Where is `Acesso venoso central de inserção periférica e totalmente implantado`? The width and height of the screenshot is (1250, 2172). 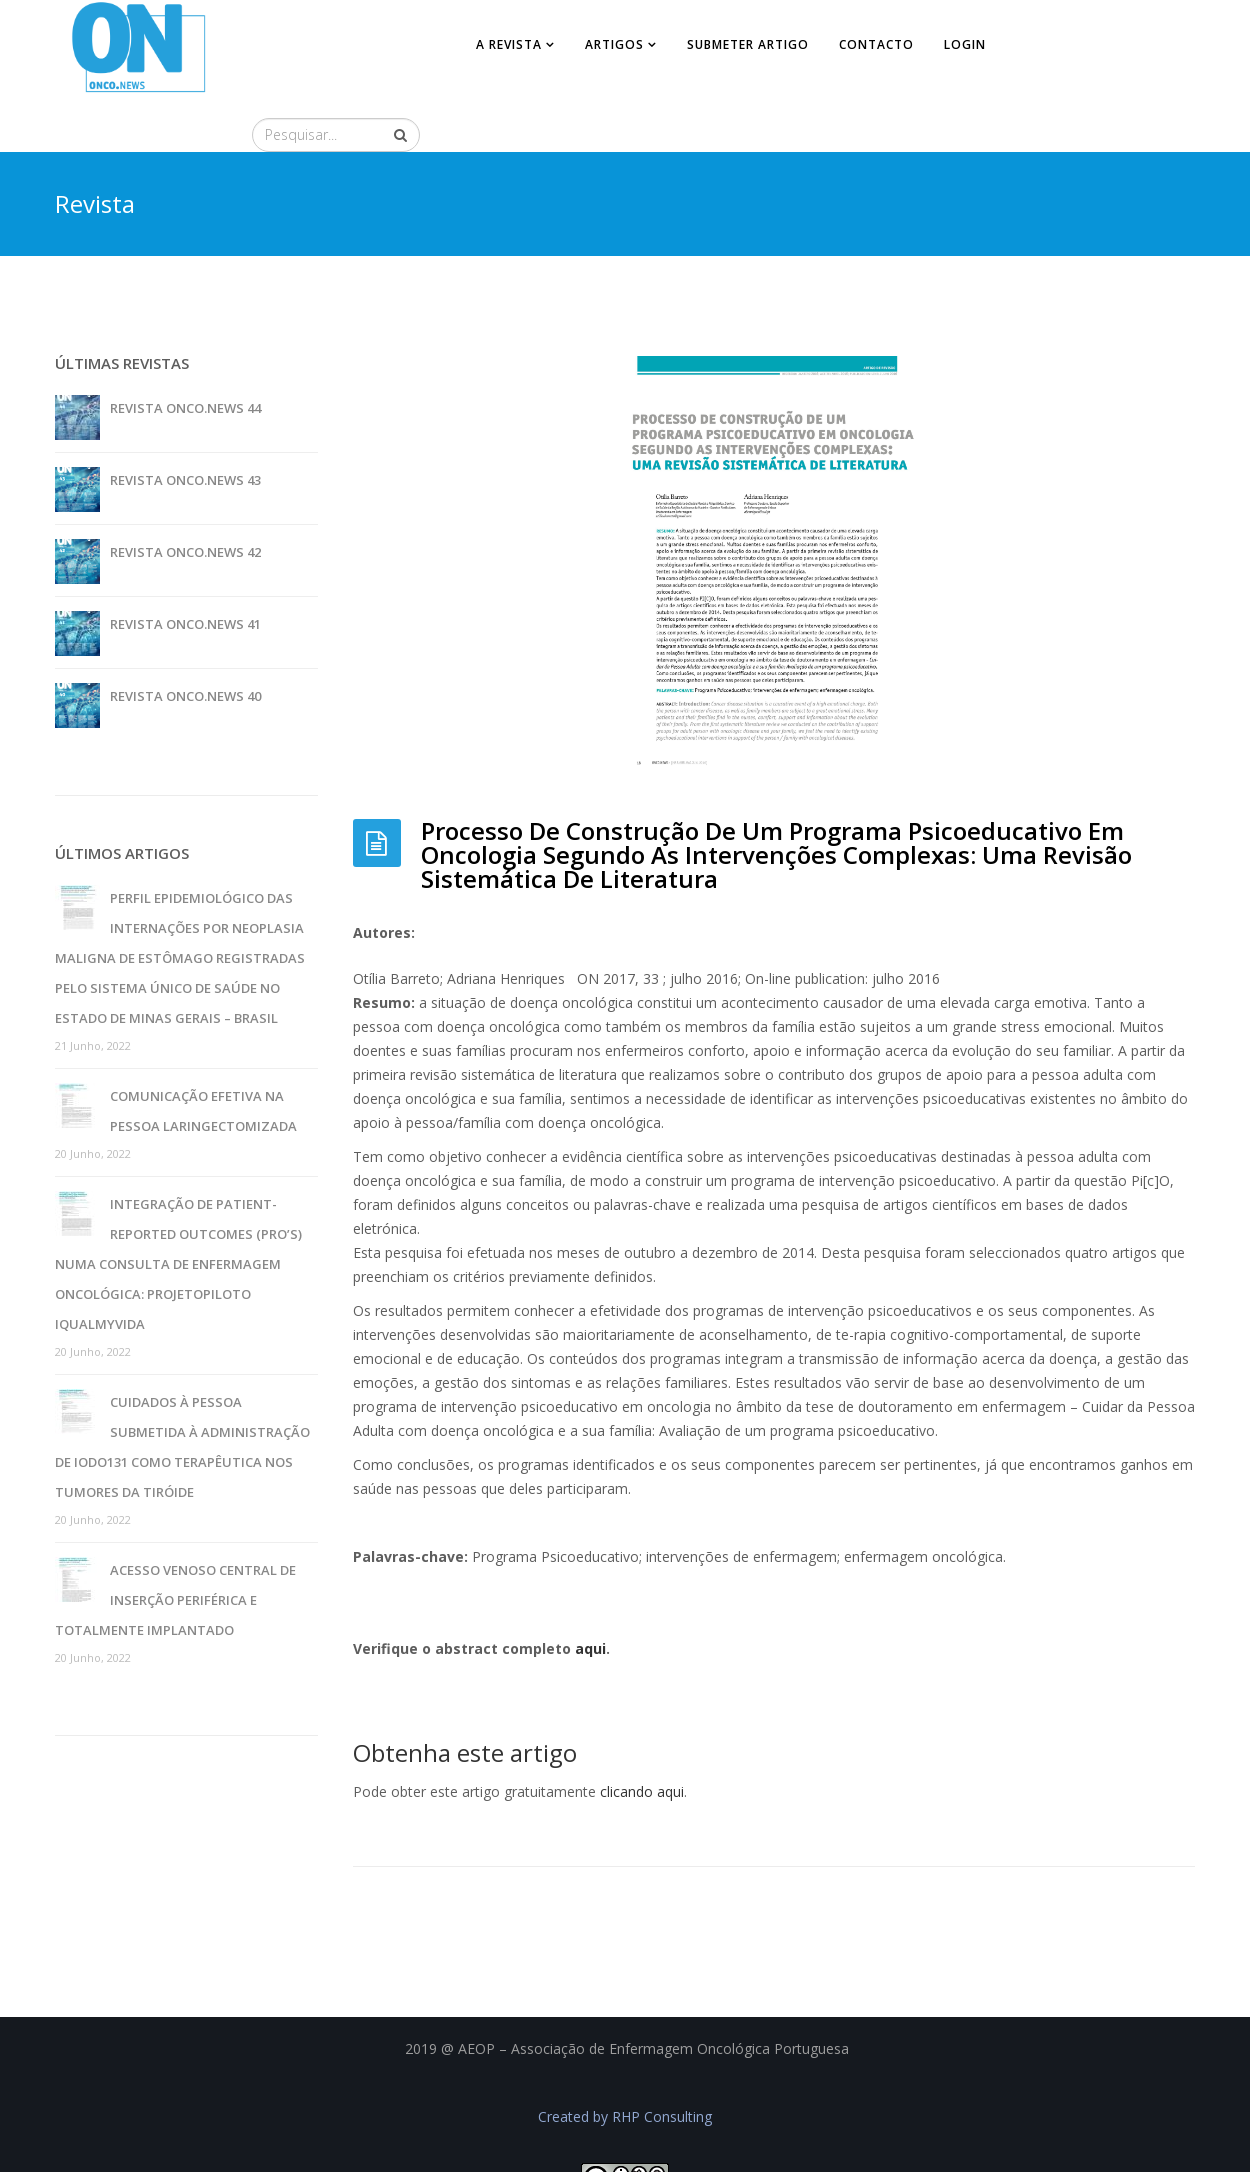 Acesso venoso central de inserção periférica e totalmente implantado is located at coordinates (175, 1547).